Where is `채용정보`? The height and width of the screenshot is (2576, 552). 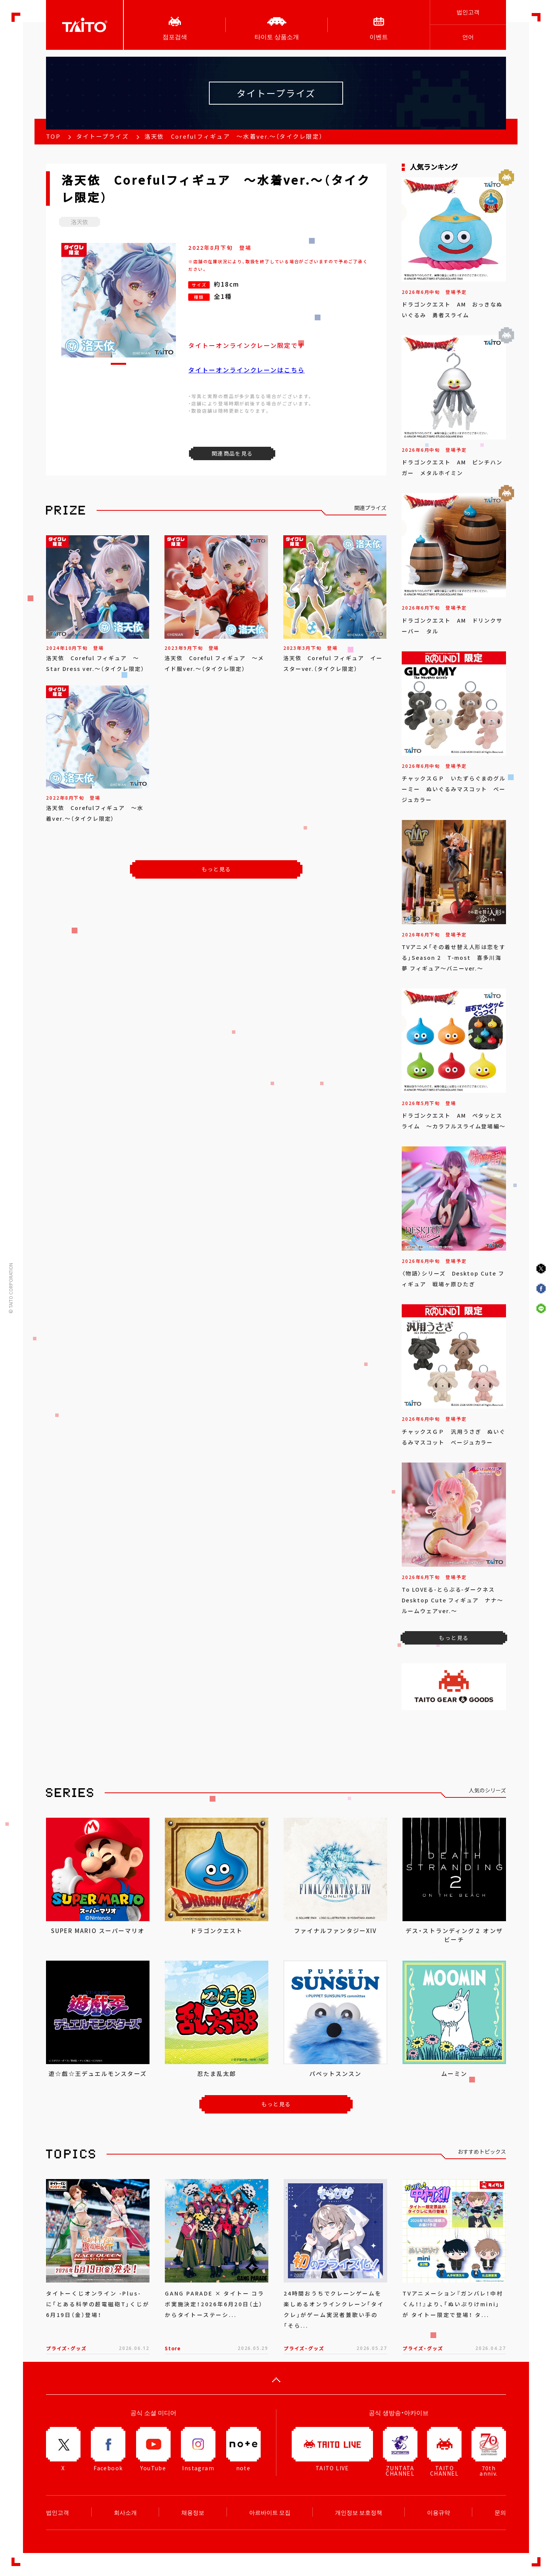 채용정보 is located at coordinates (192, 2512).